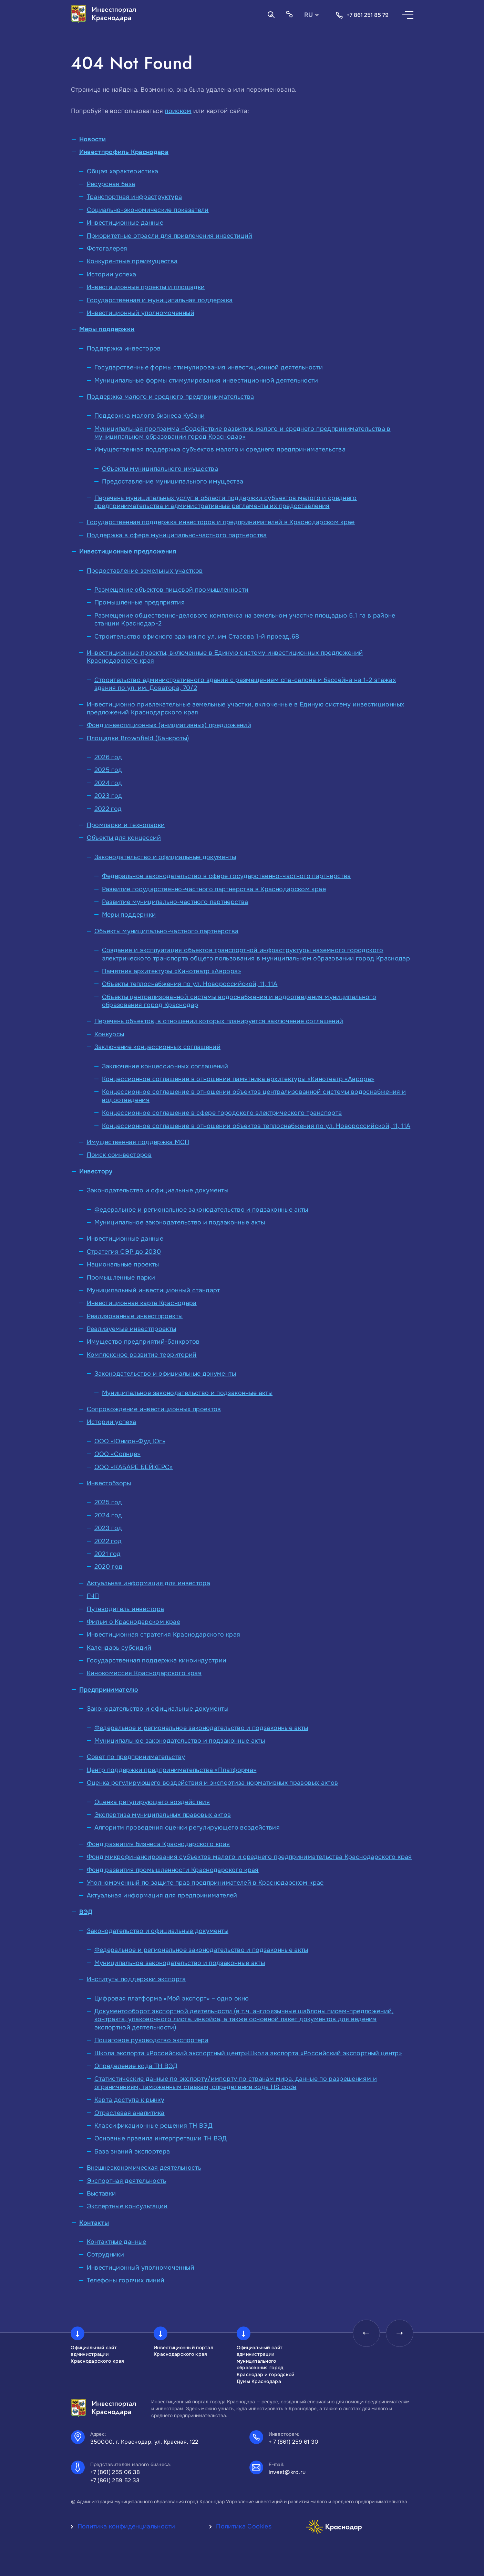 This screenshot has width=484, height=2576. Describe the element at coordinates (139, 602) in the screenshot. I see `Промышленные предприятия` at that location.